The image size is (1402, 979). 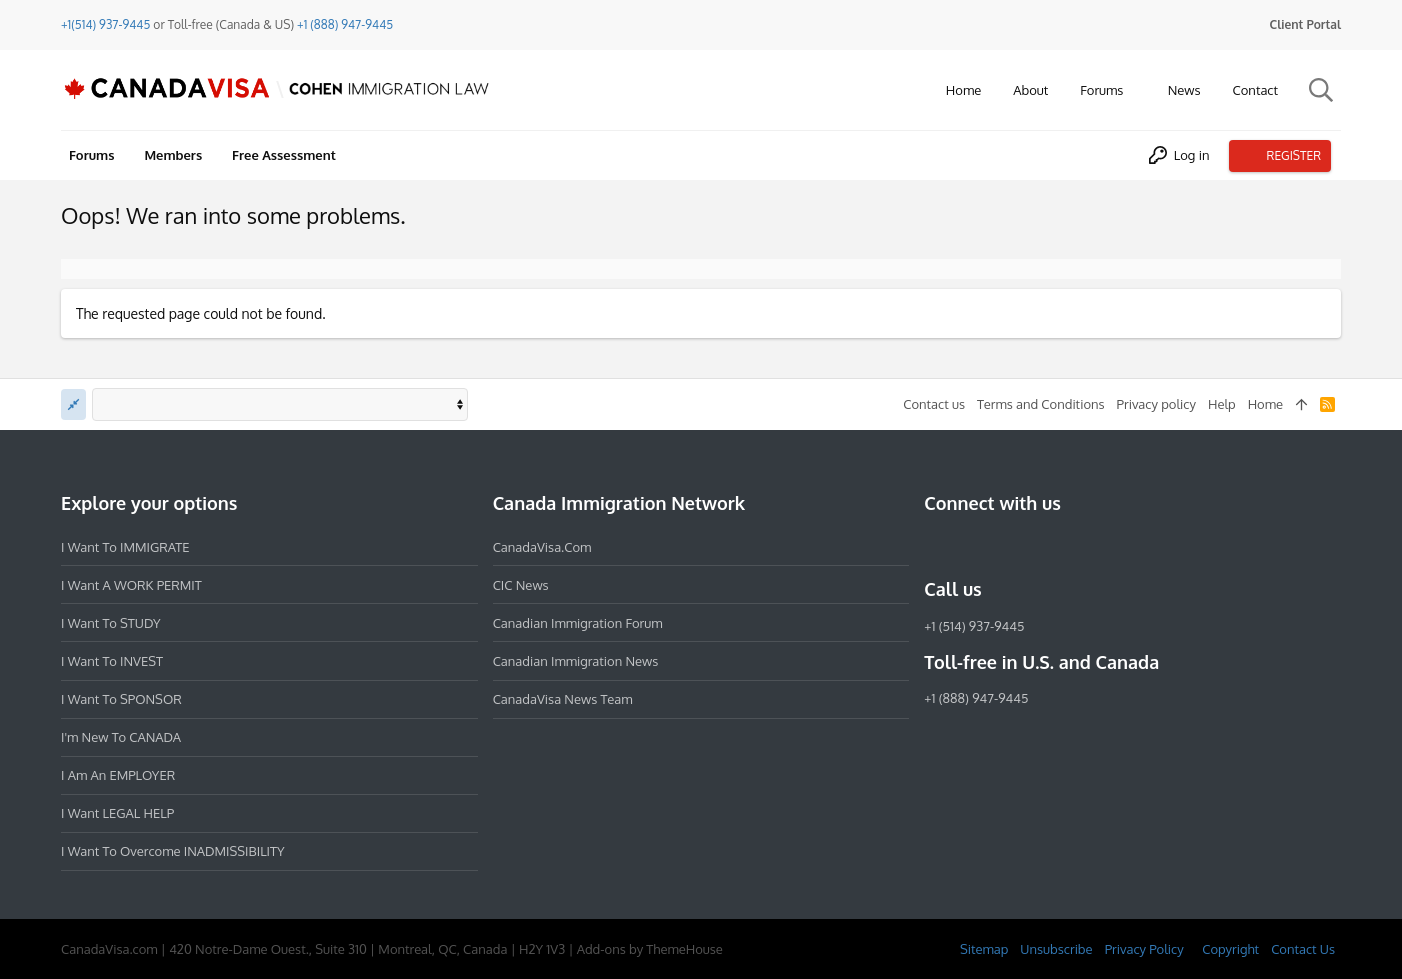 I want to click on Privacy Policy, so click(x=1144, y=949).